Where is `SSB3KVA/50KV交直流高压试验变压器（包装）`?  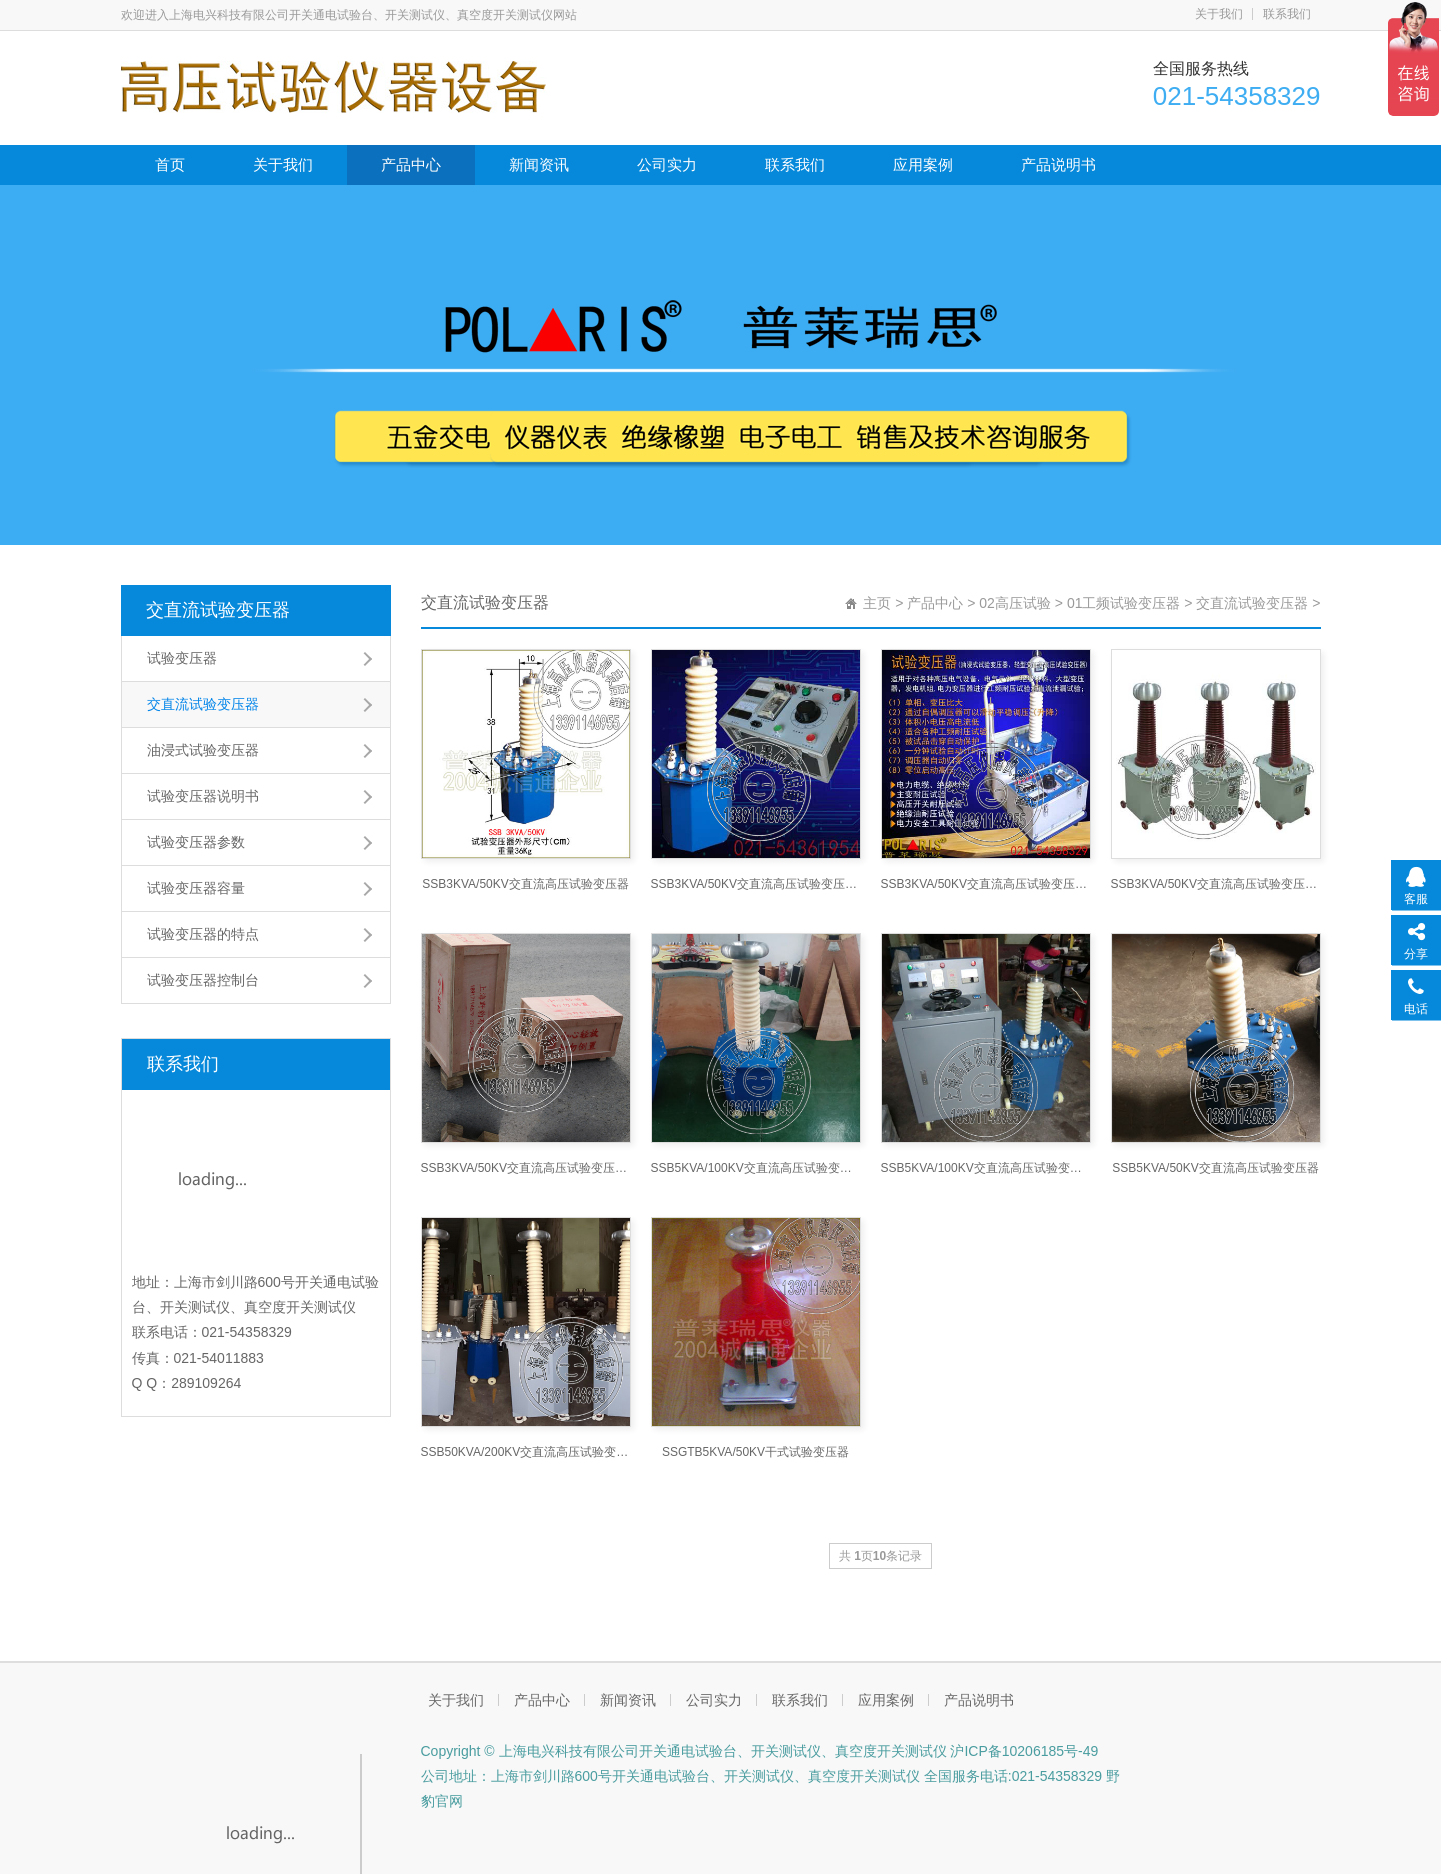
SSB3KVA/50KV交直流高压试验变压器（包装） is located at coordinates (526, 1168).